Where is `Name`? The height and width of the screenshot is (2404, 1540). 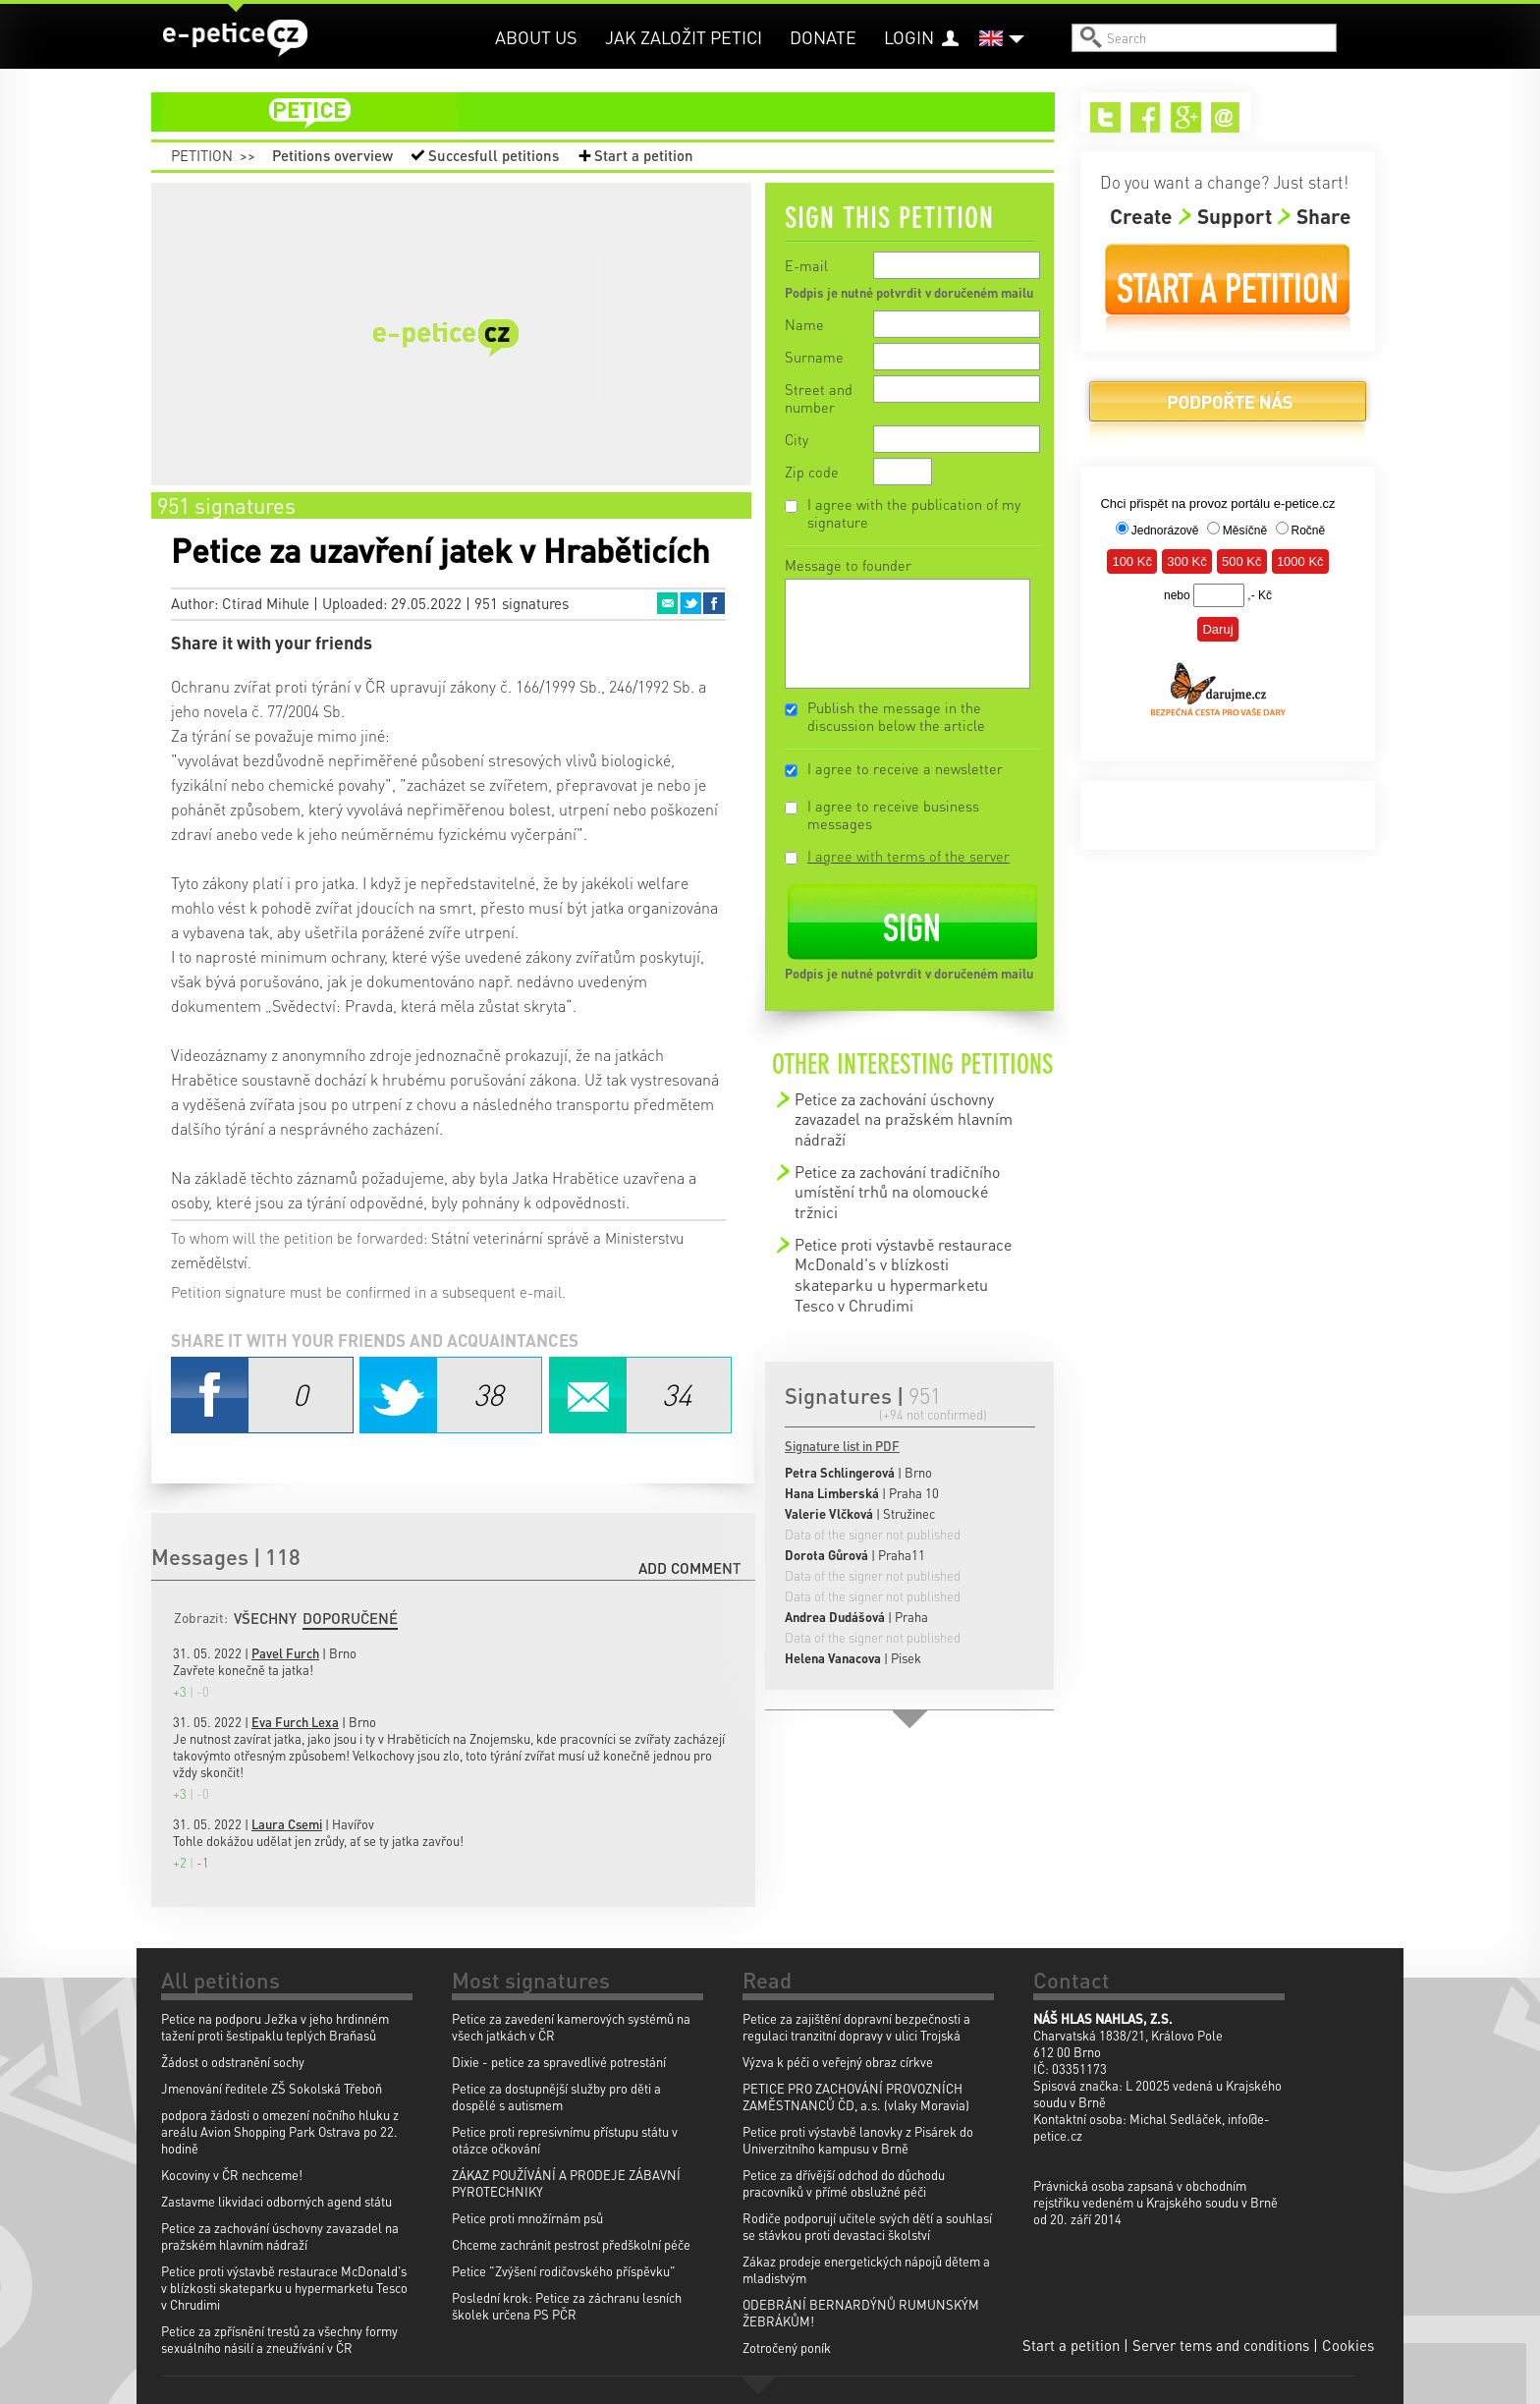
Name is located at coordinates (804, 324).